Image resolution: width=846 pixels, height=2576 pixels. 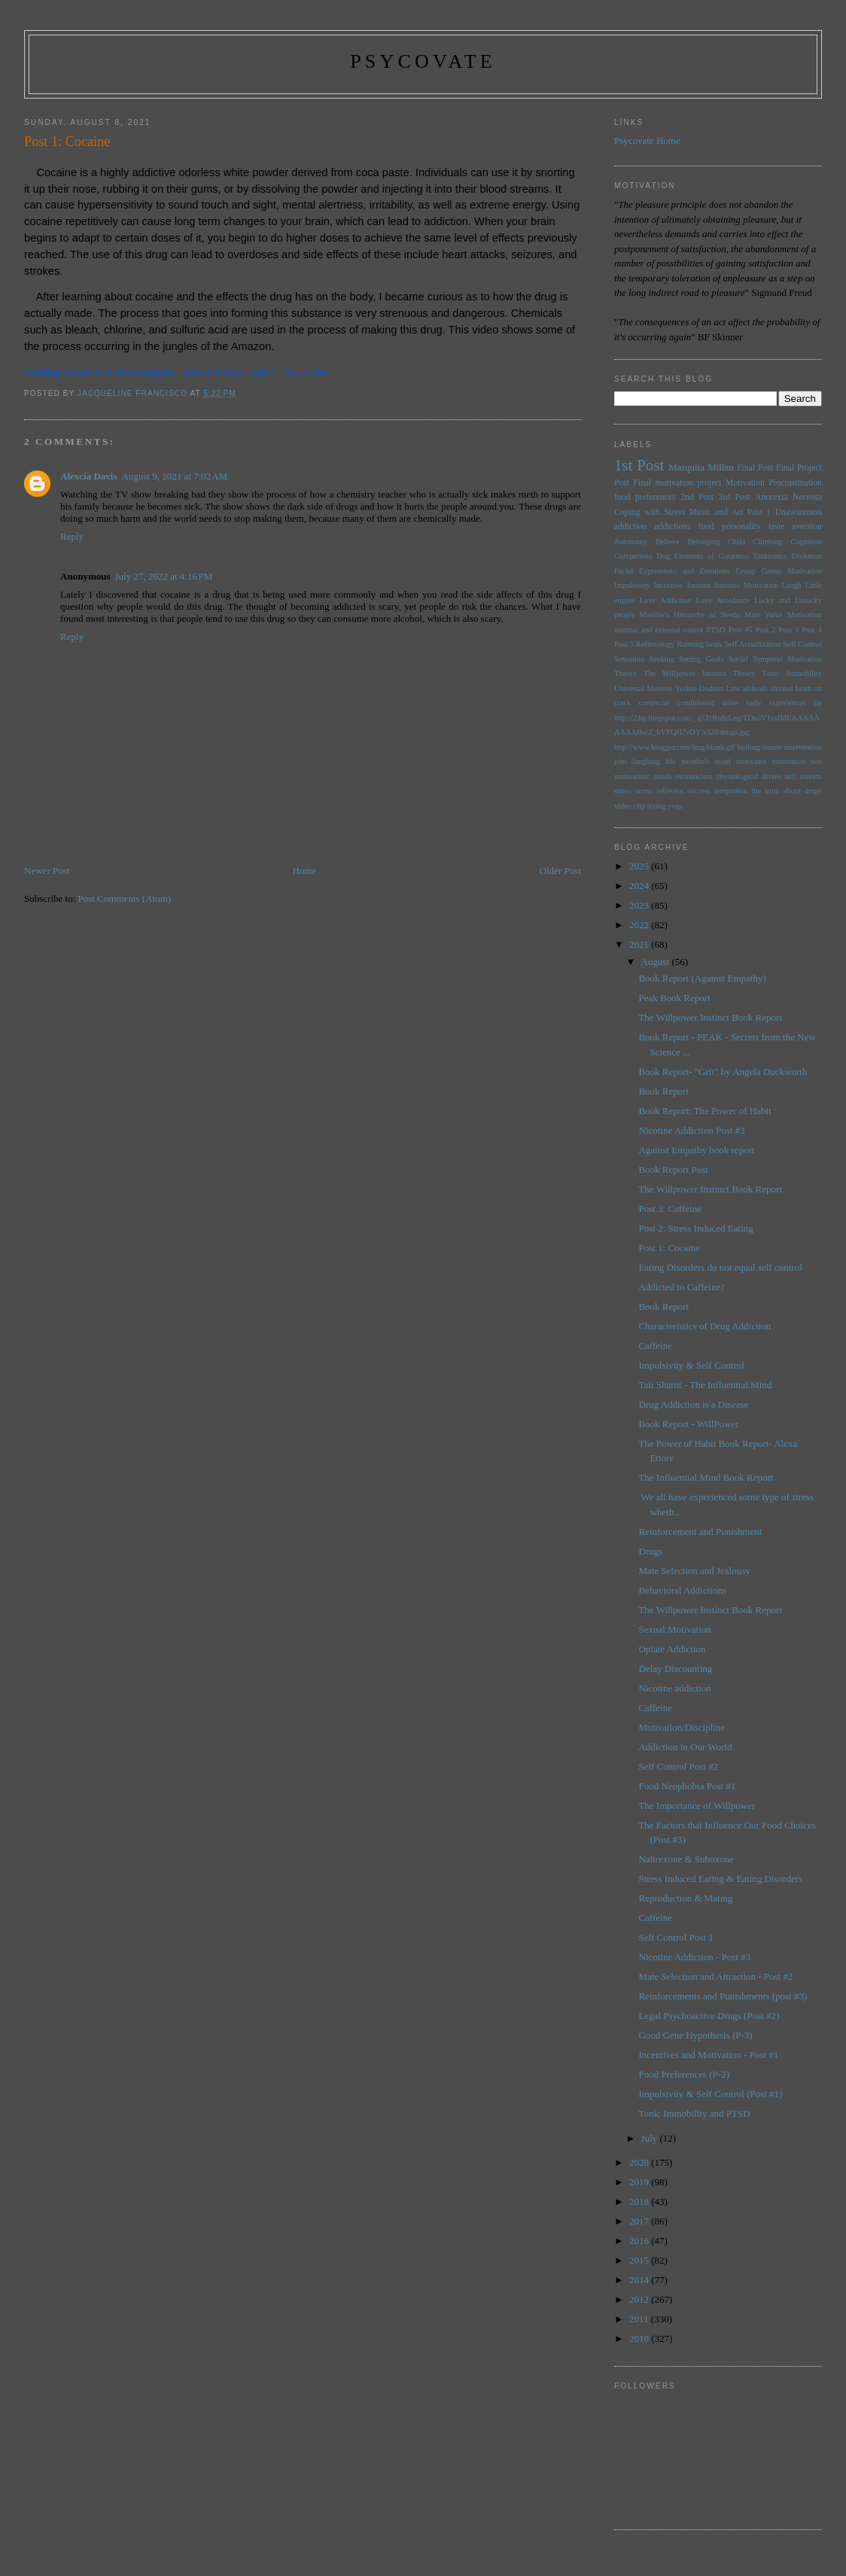 I want to click on life, so click(x=670, y=761).